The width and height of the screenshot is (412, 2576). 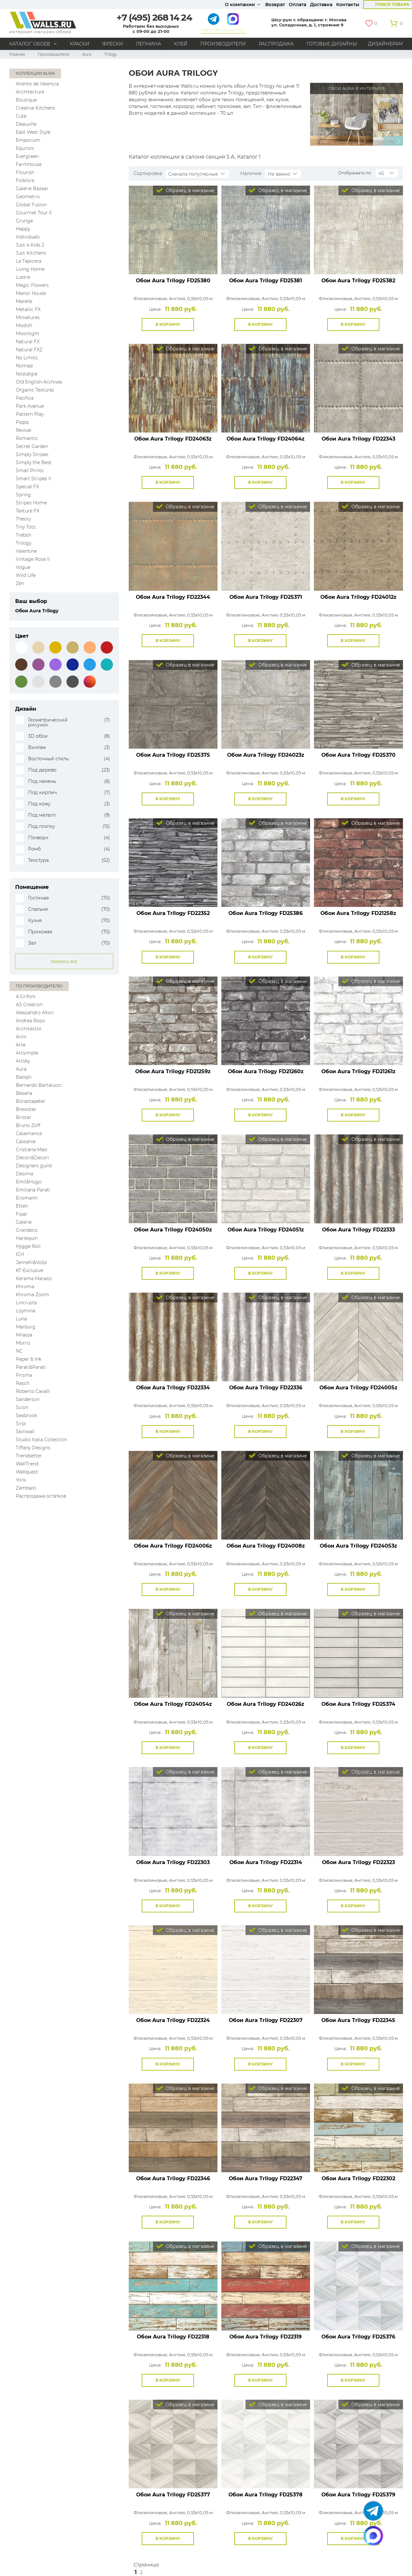 I want to click on Alessandro Allori, so click(x=35, y=1013).